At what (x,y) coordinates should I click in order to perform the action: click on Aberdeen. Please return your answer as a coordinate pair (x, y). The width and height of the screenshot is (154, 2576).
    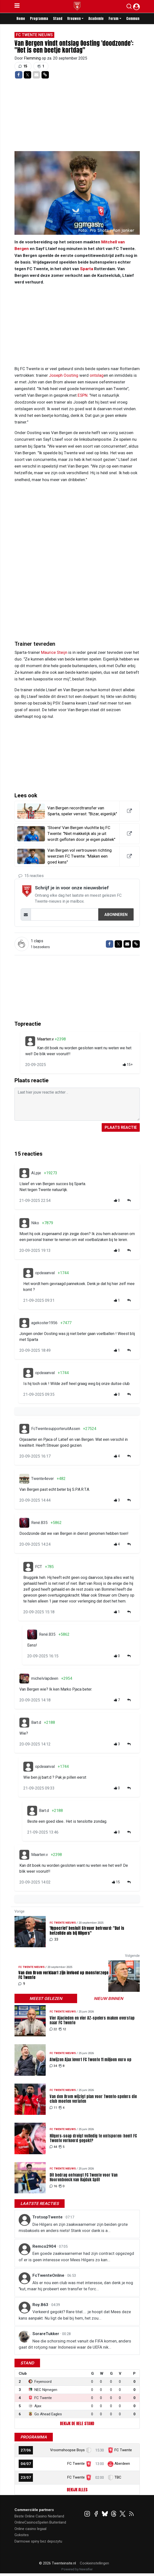
    Looking at the image, I should click on (122, 2463).